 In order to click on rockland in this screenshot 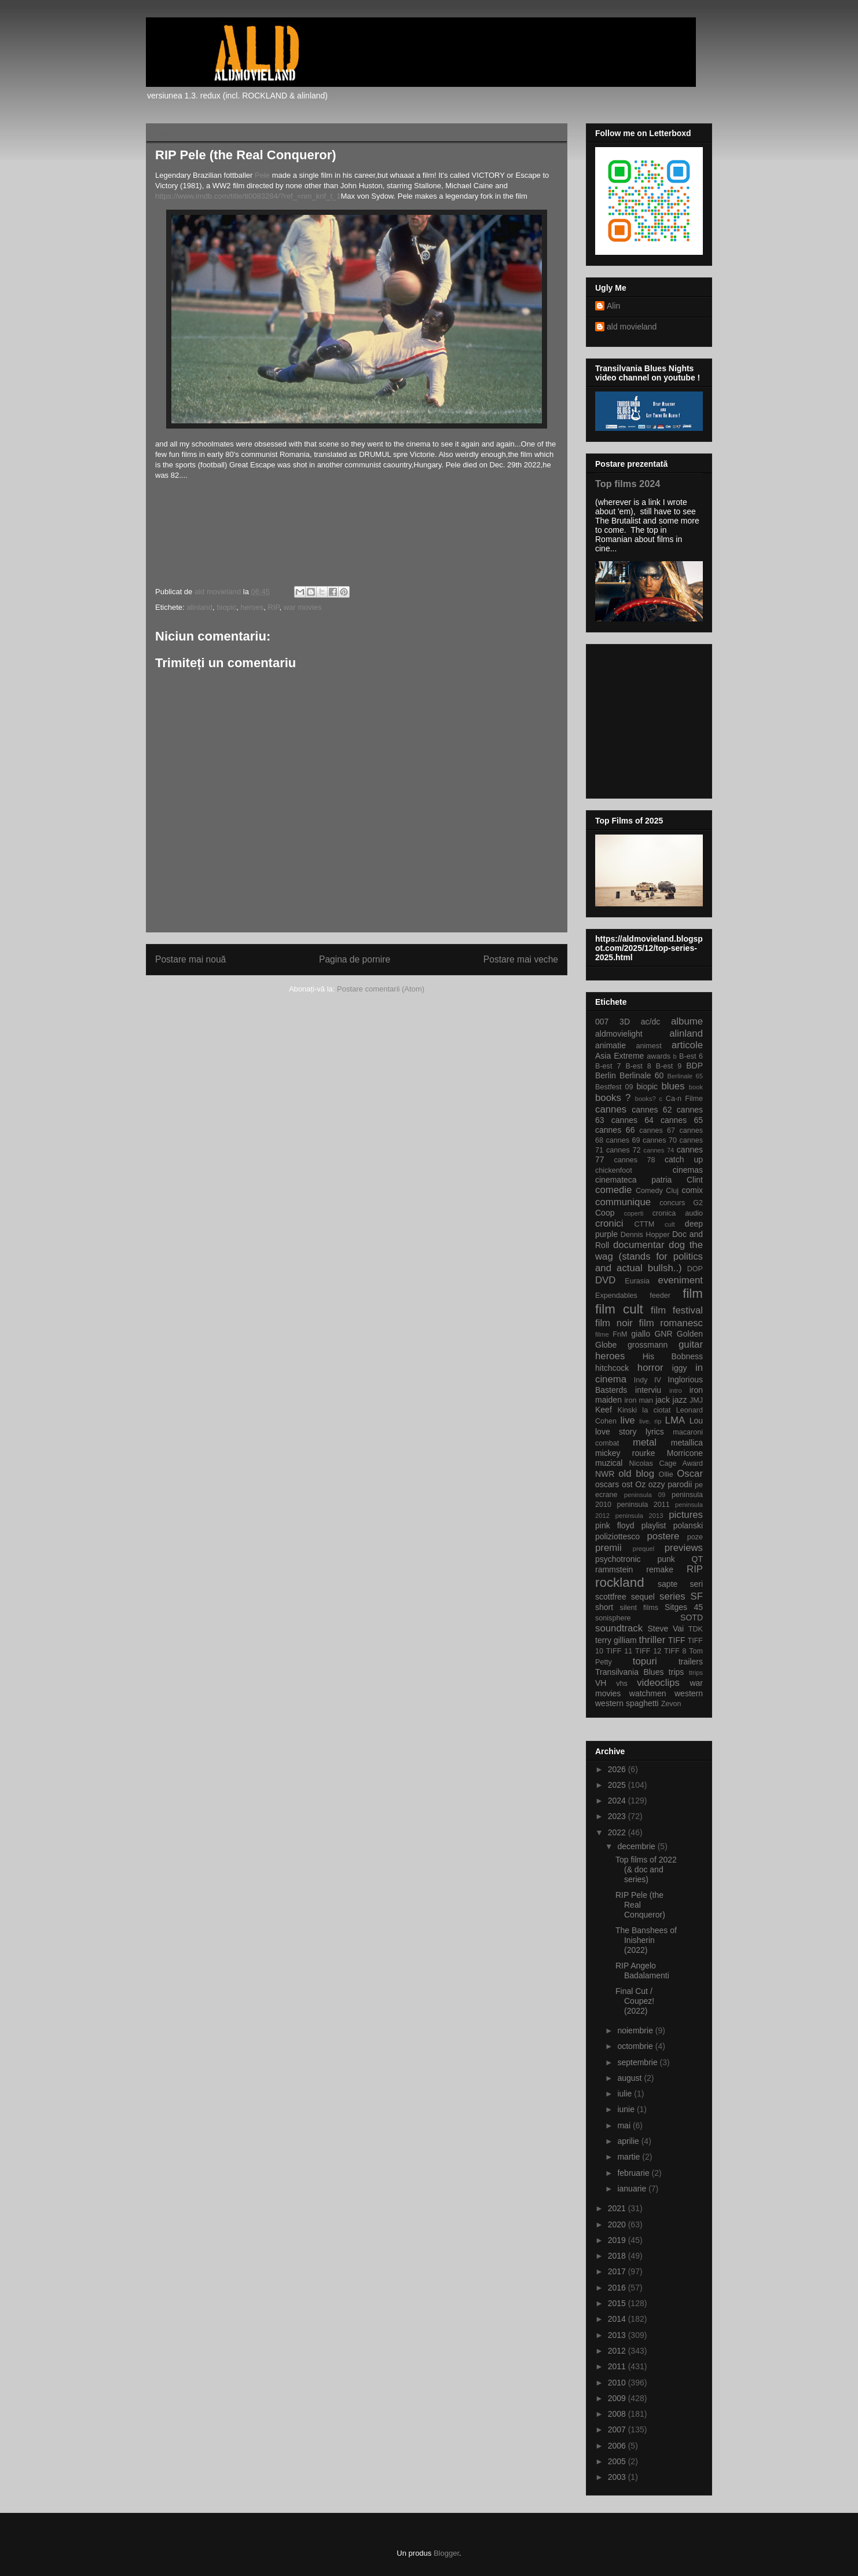, I will do `click(619, 1582)`.